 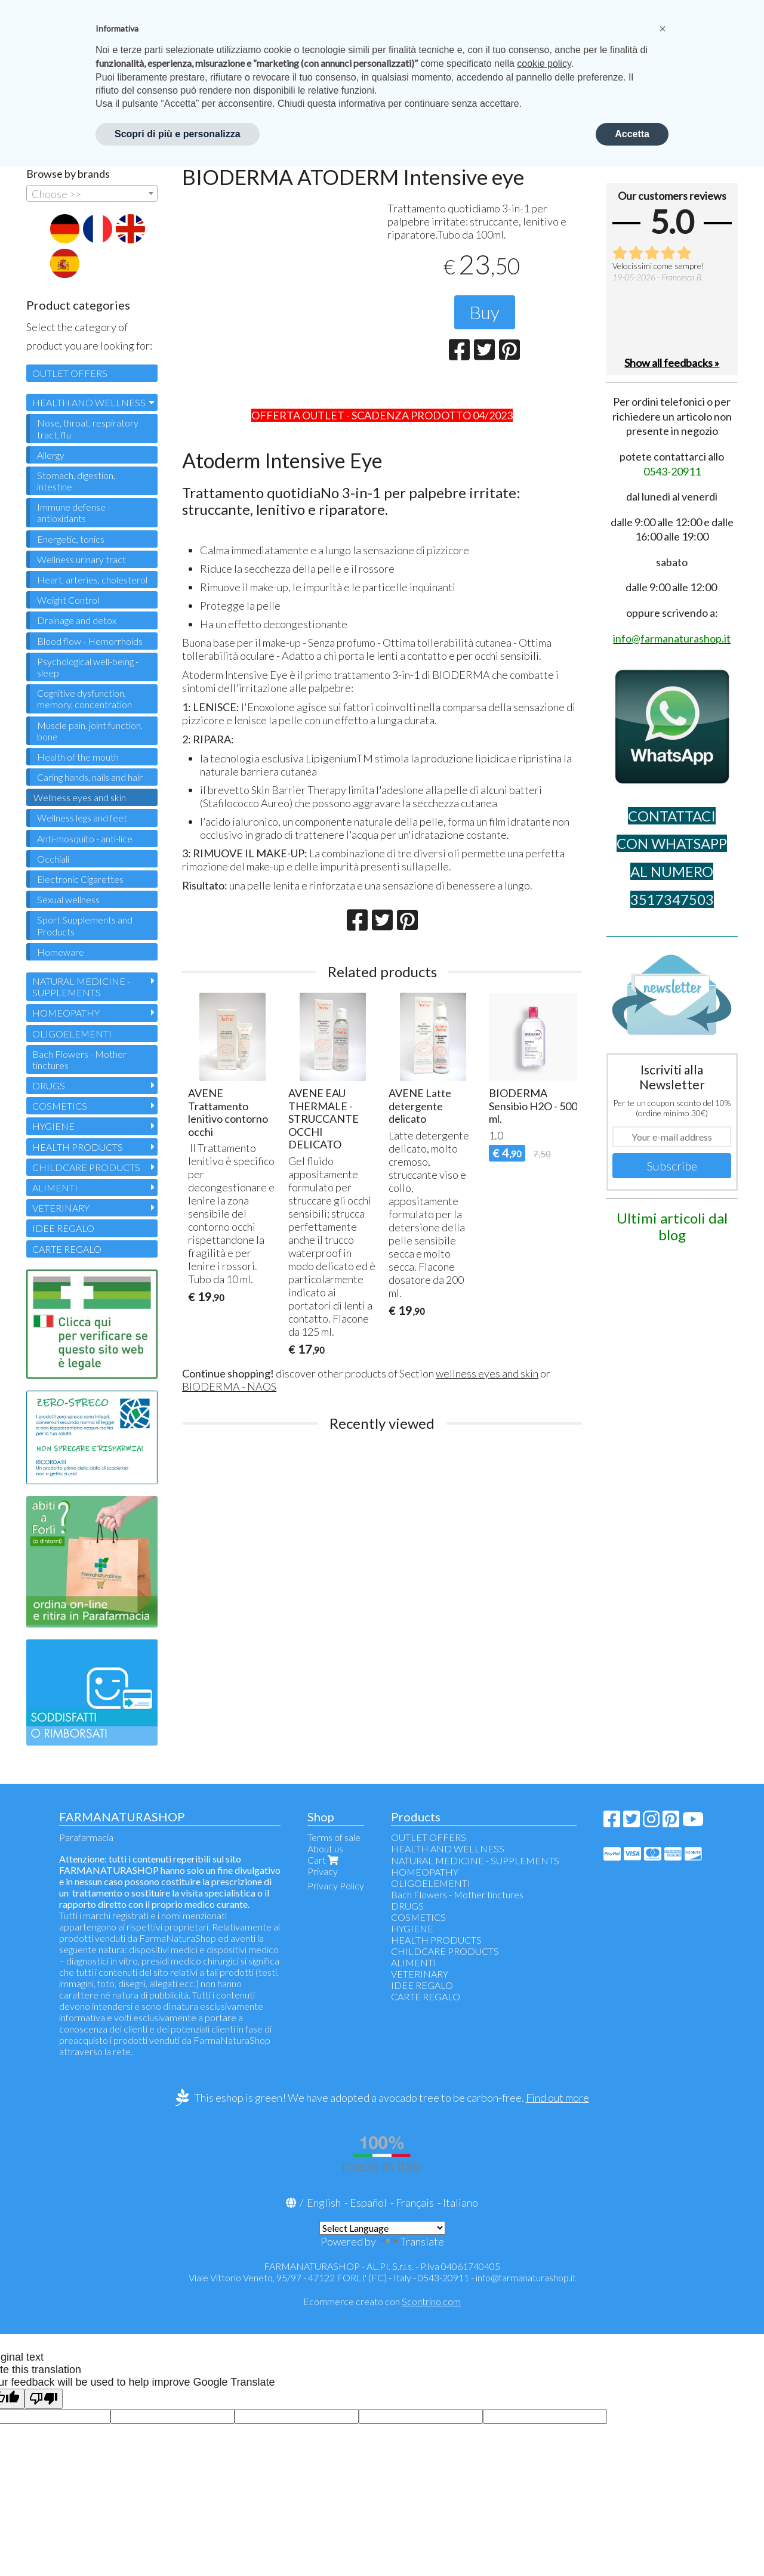 I want to click on Sexual wellness, so click(x=68, y=899).